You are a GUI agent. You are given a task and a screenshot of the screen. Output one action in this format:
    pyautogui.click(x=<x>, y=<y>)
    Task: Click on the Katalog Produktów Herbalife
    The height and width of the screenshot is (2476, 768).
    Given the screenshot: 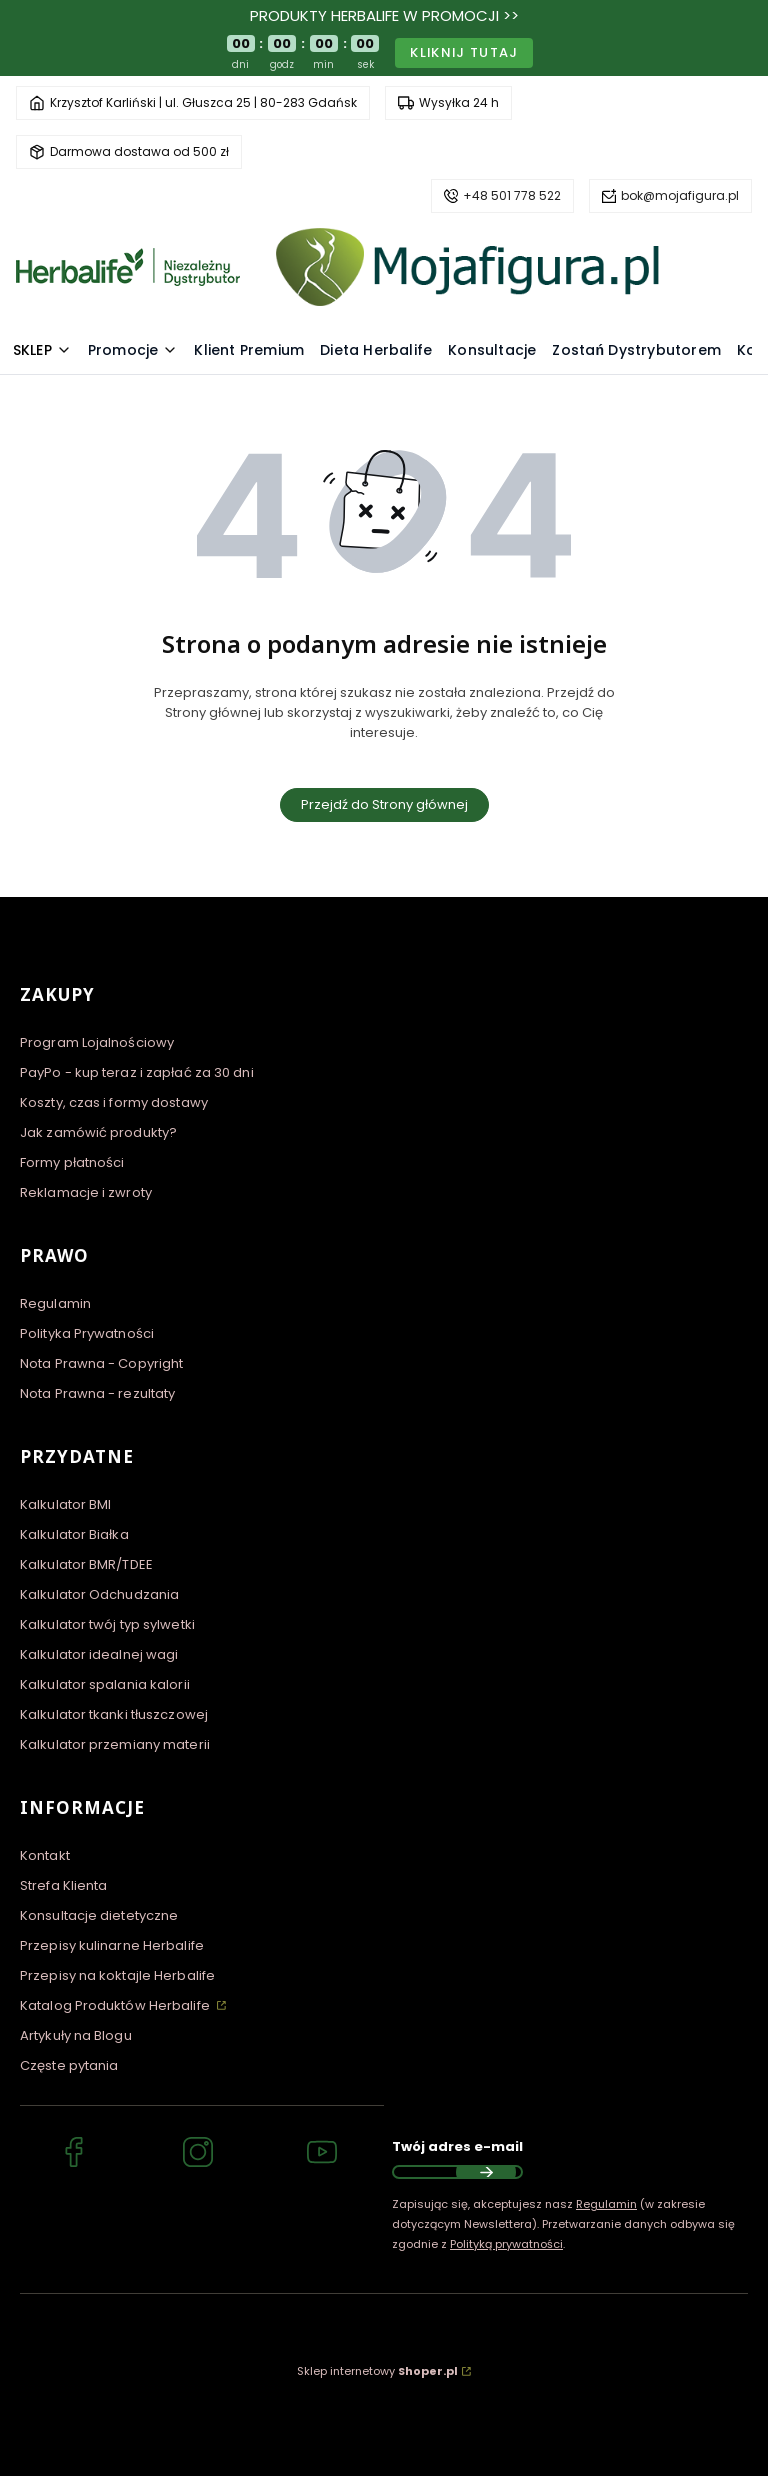 What is the action you would take?
    pyautogui.click(x=116, y=2005)
    